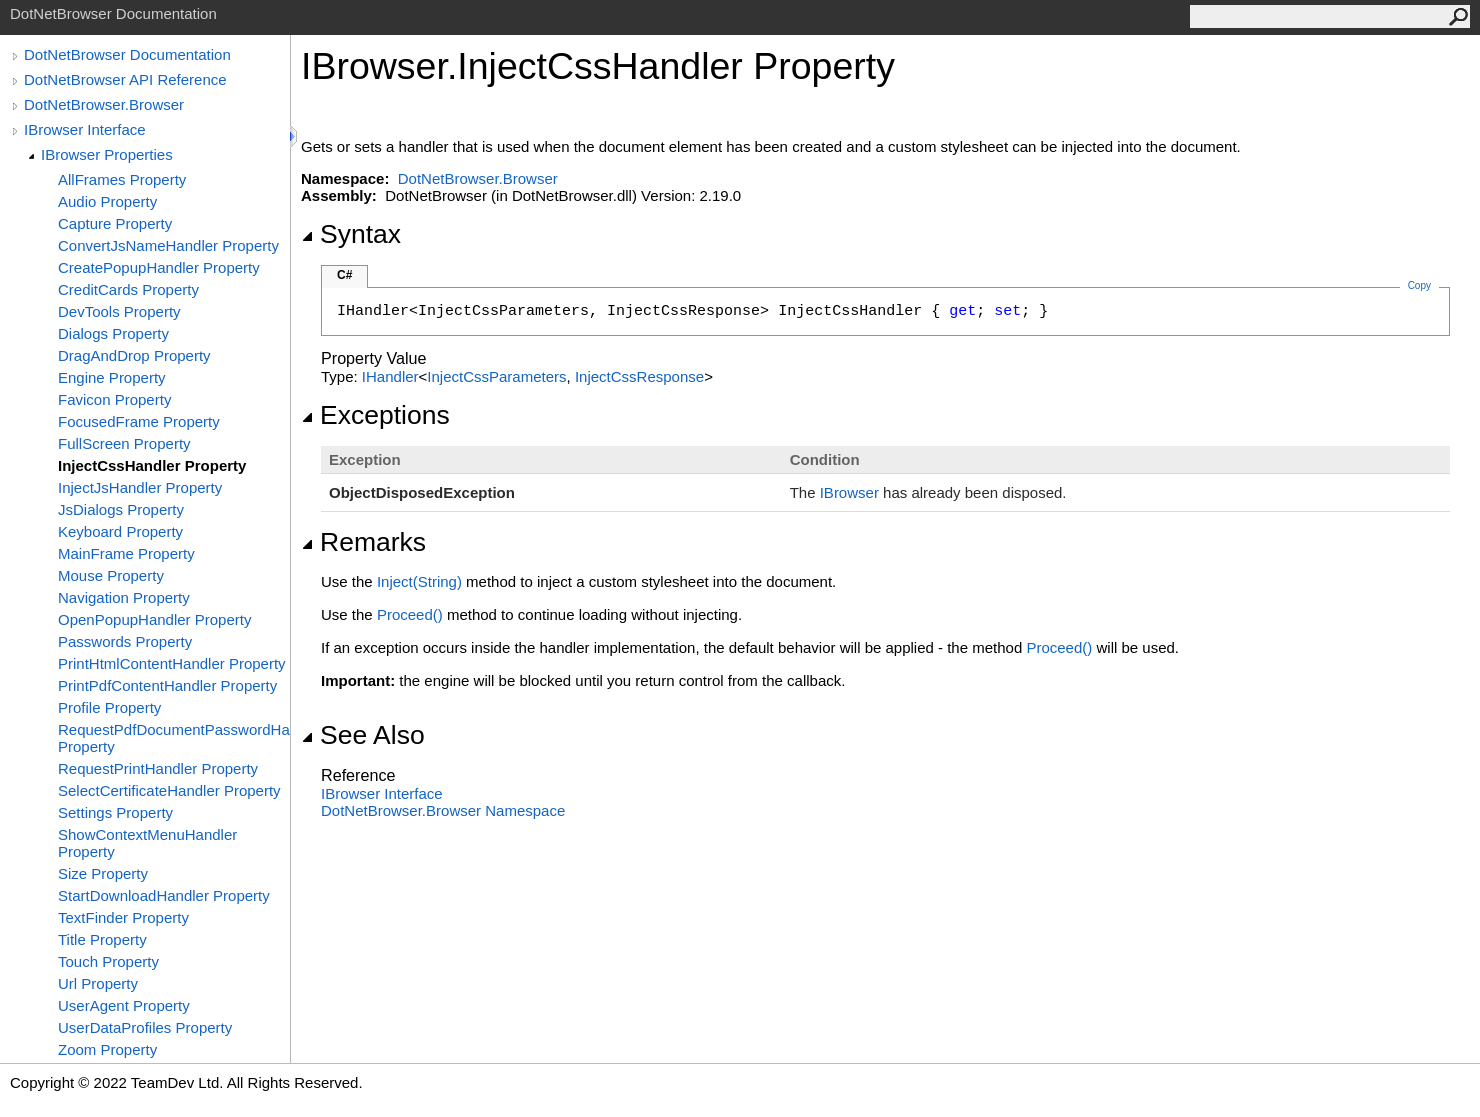 The width and height of the screenshot is (1480, 1117). I want to click on Audio Property, so click(107, 201).